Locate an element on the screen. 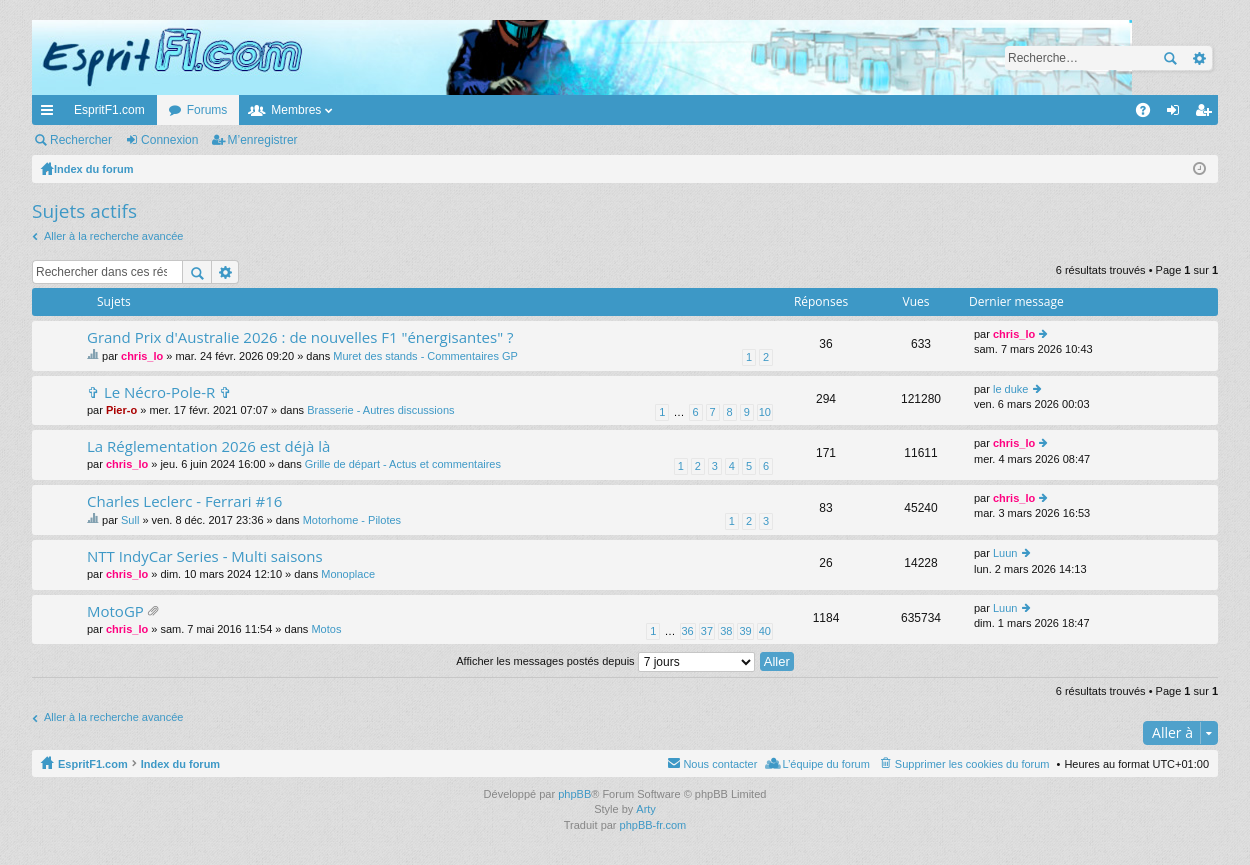  L’équipe du forum [menuitem] is located at coordinates (825, 764).